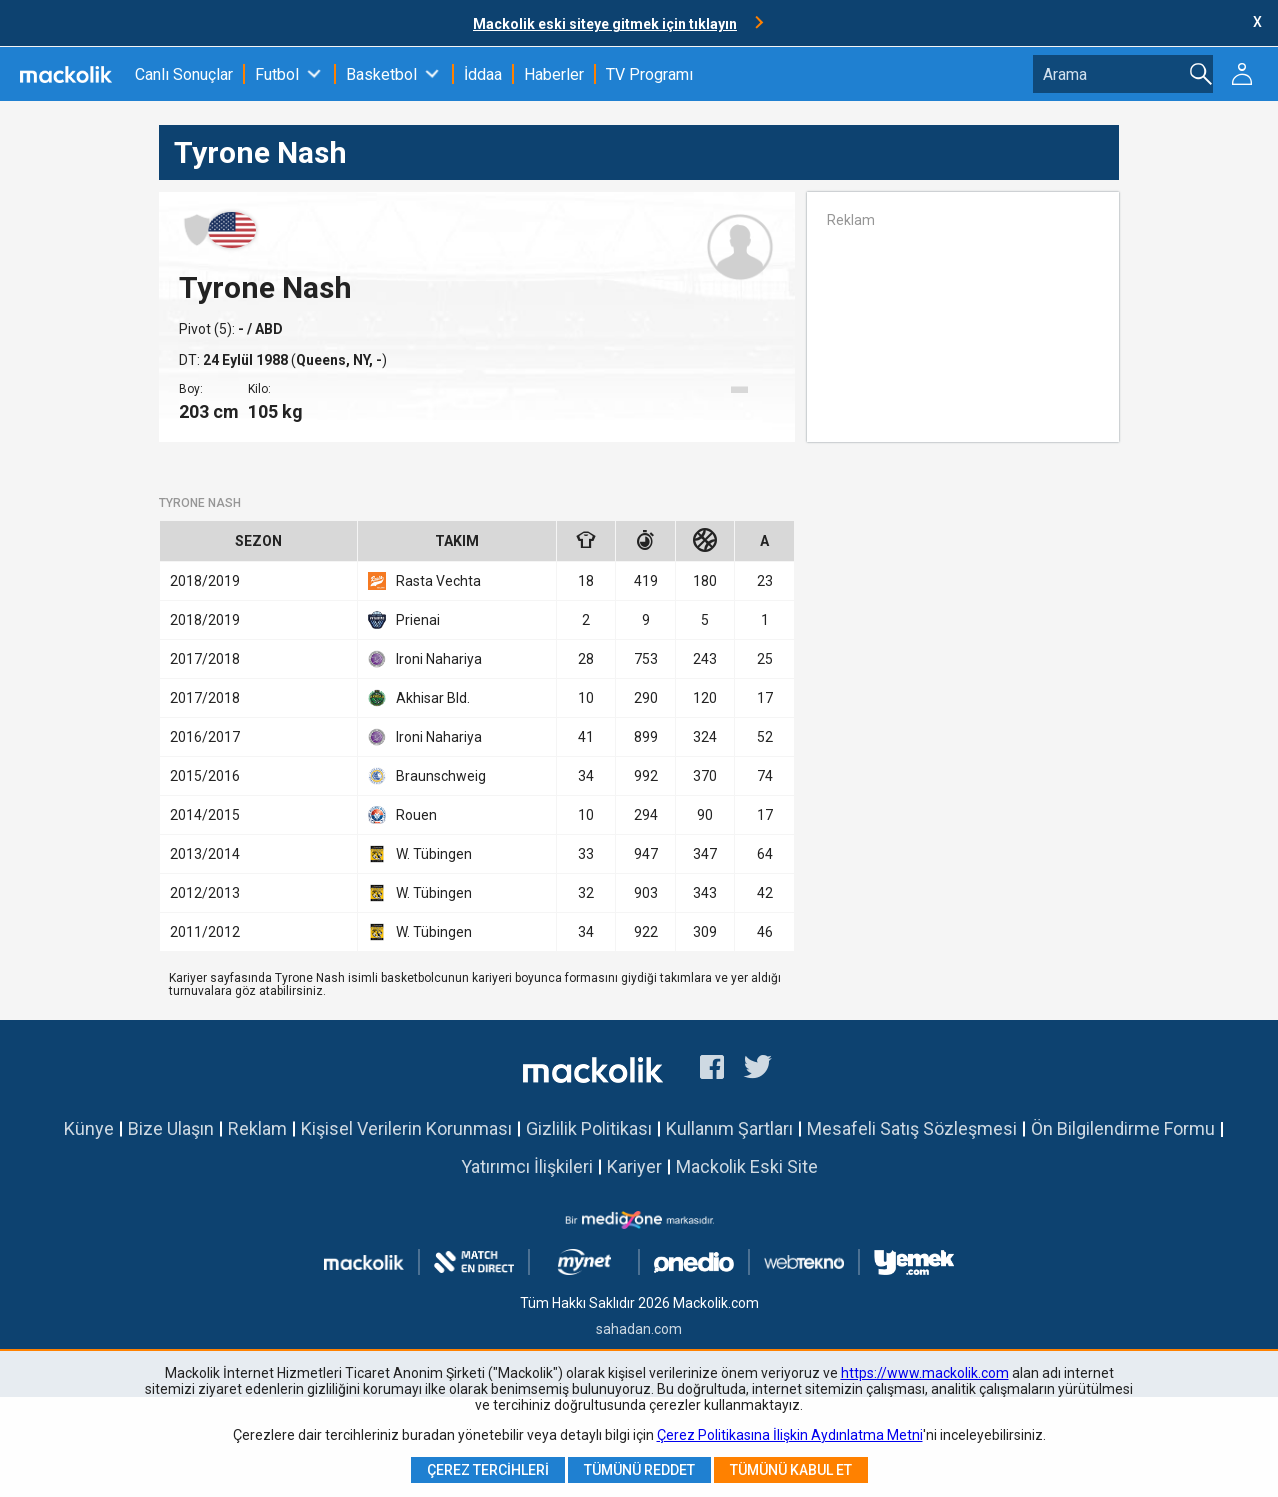 The image size is (1278, 1497). I want to click on Futbol, so click(277, 74).